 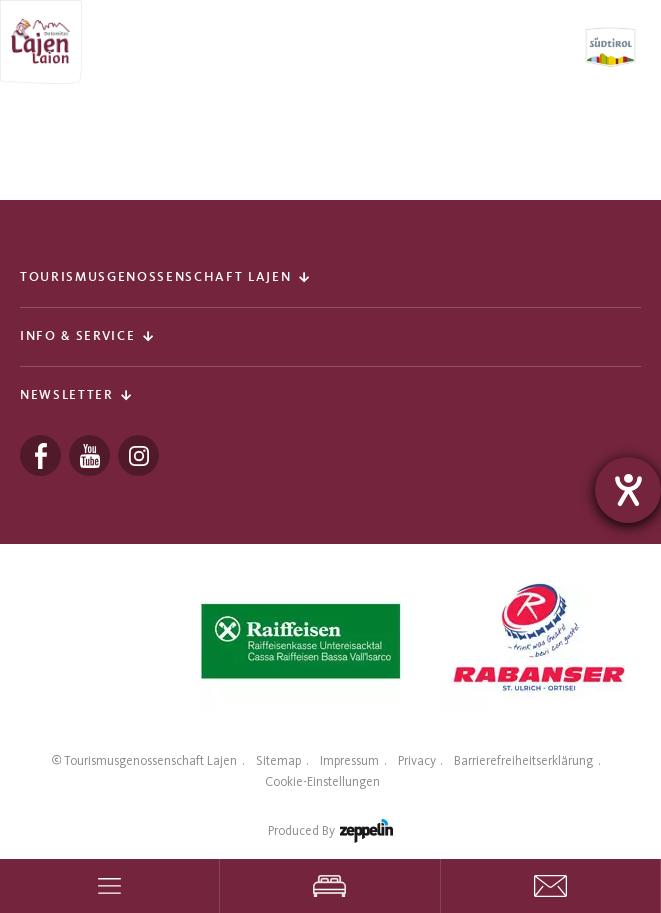 What do you see at coordinates (349, 760) in the screenshot?
I see `Impressum` at bounding box center [349, 760].